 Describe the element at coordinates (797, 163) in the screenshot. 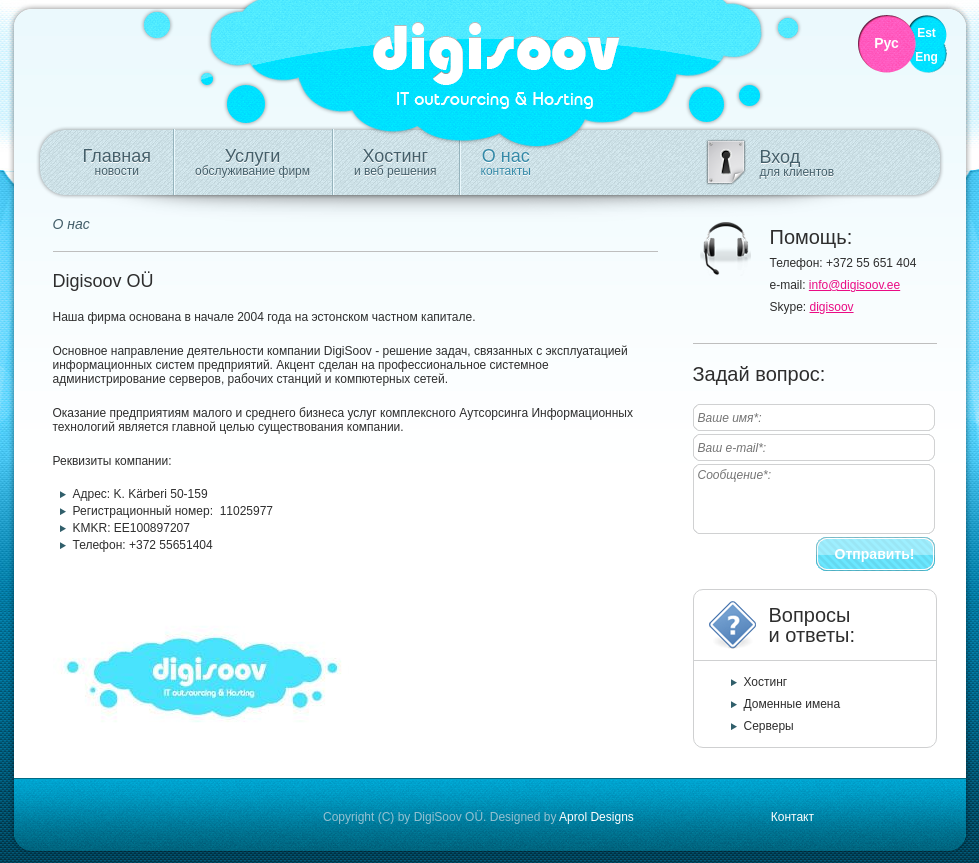

I see `Вход` at that location.